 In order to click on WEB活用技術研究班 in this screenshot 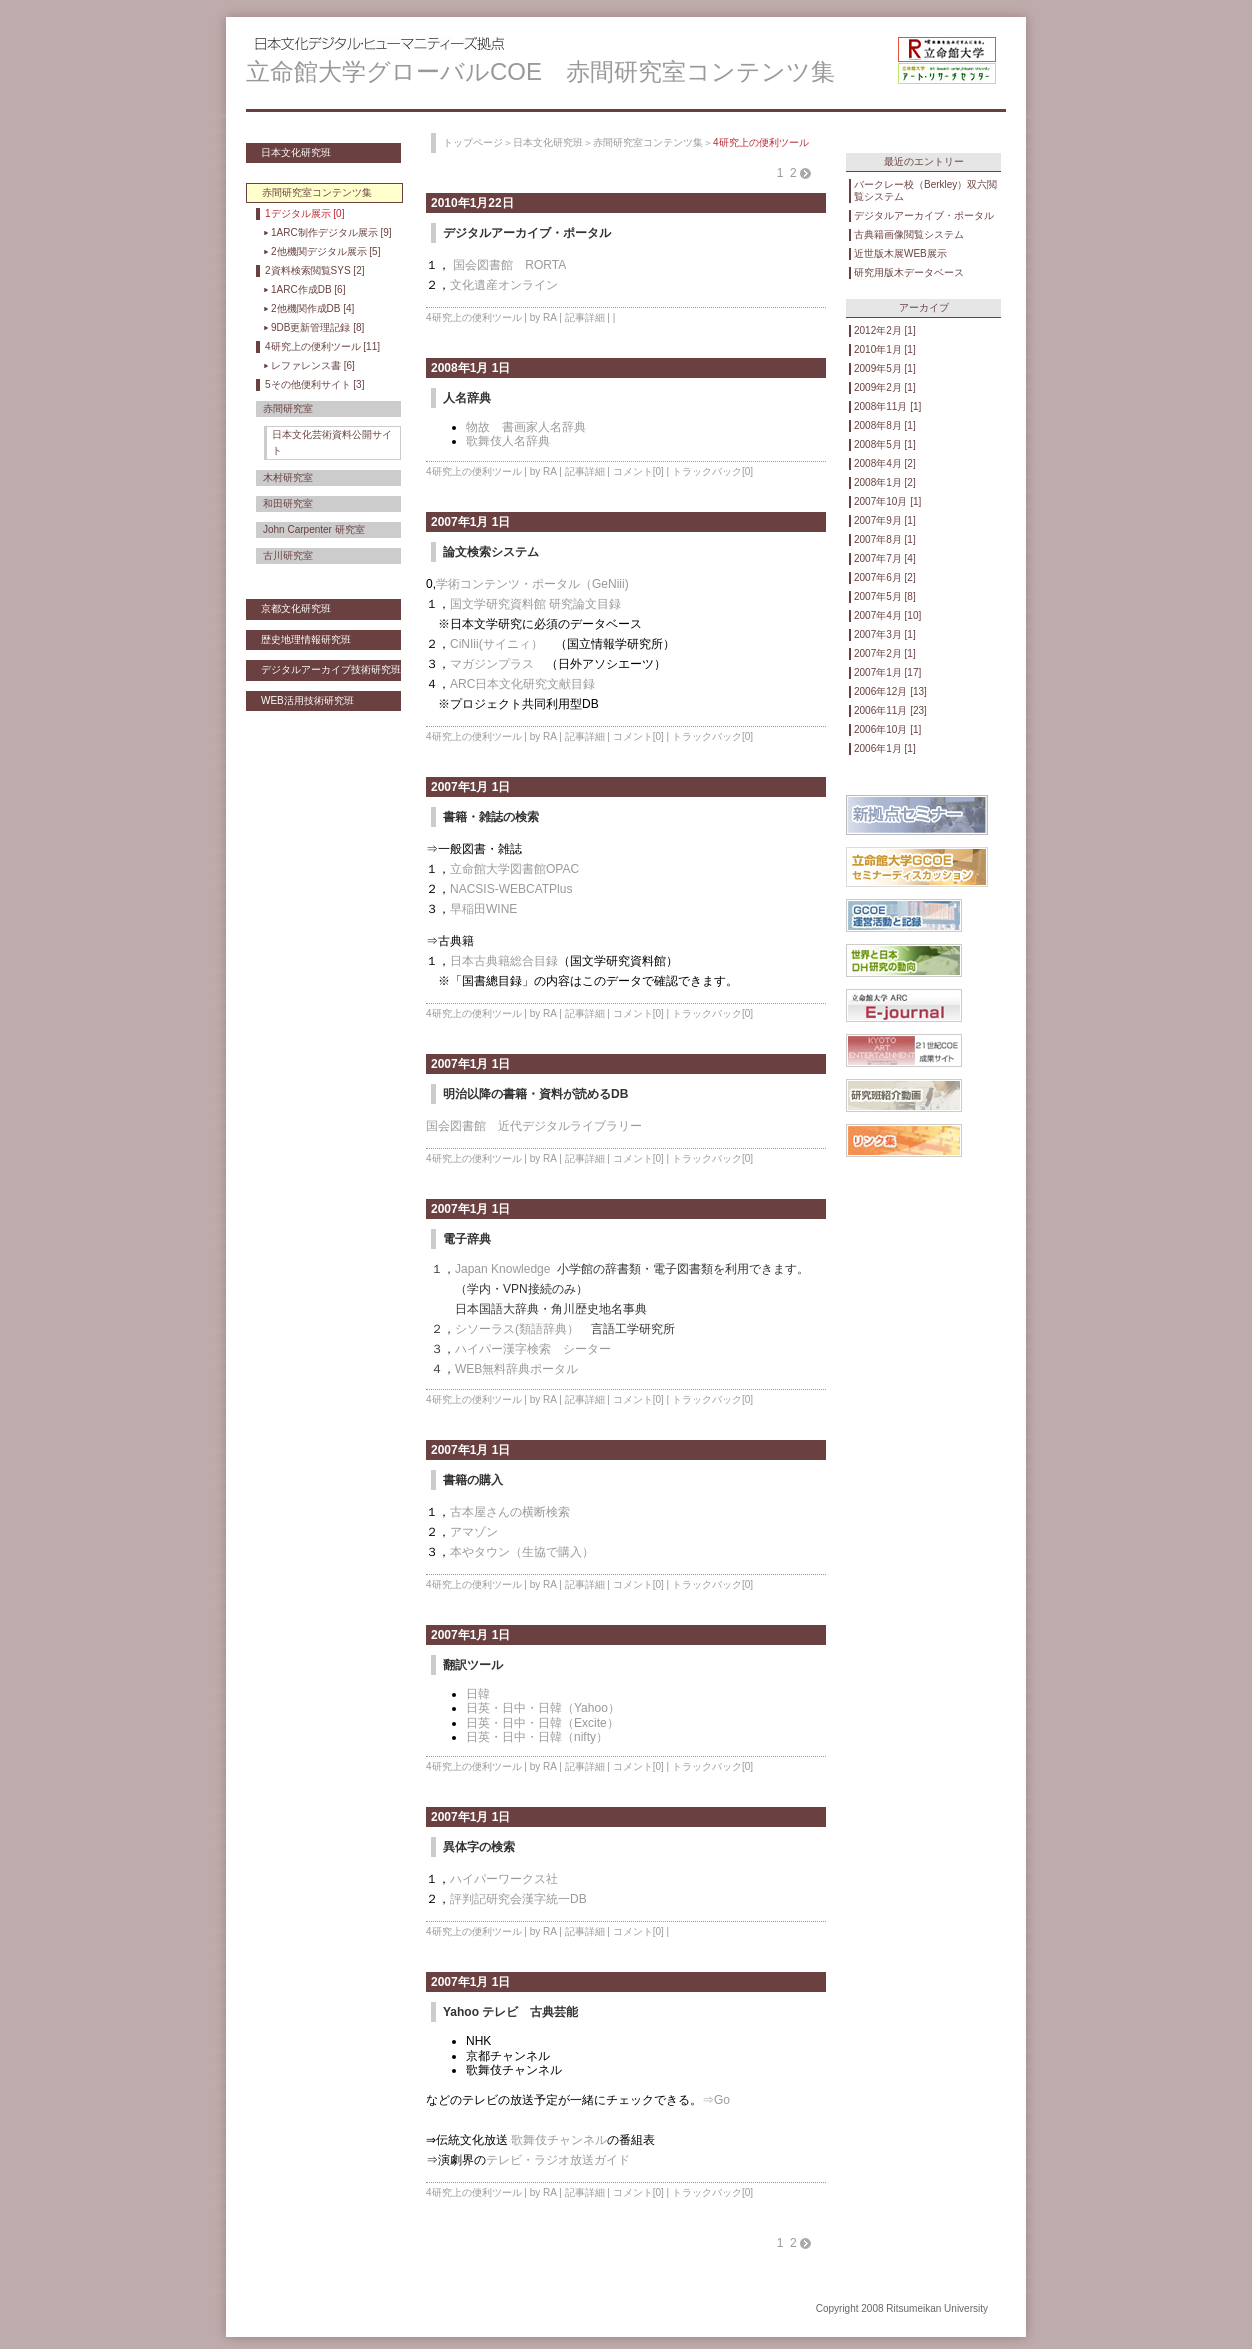, I will do `click(307, 700)`.